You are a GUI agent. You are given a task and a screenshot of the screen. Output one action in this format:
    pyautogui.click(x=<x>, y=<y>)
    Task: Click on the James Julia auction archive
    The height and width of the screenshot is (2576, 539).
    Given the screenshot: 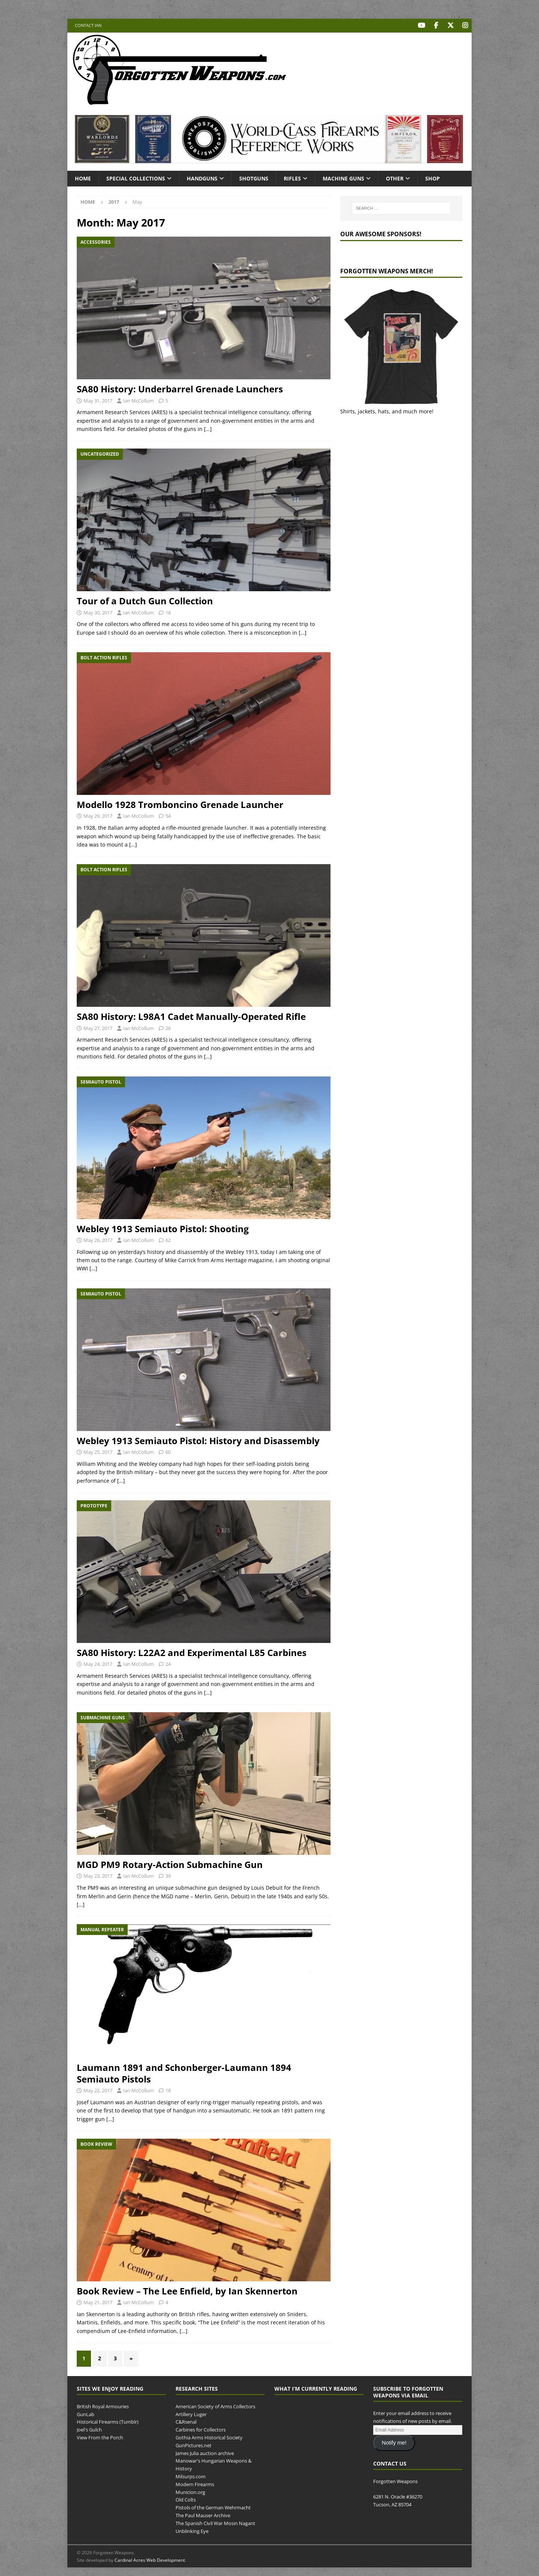 What is the action you would take?
    pyautogui.click(x=205, y=2452)
    